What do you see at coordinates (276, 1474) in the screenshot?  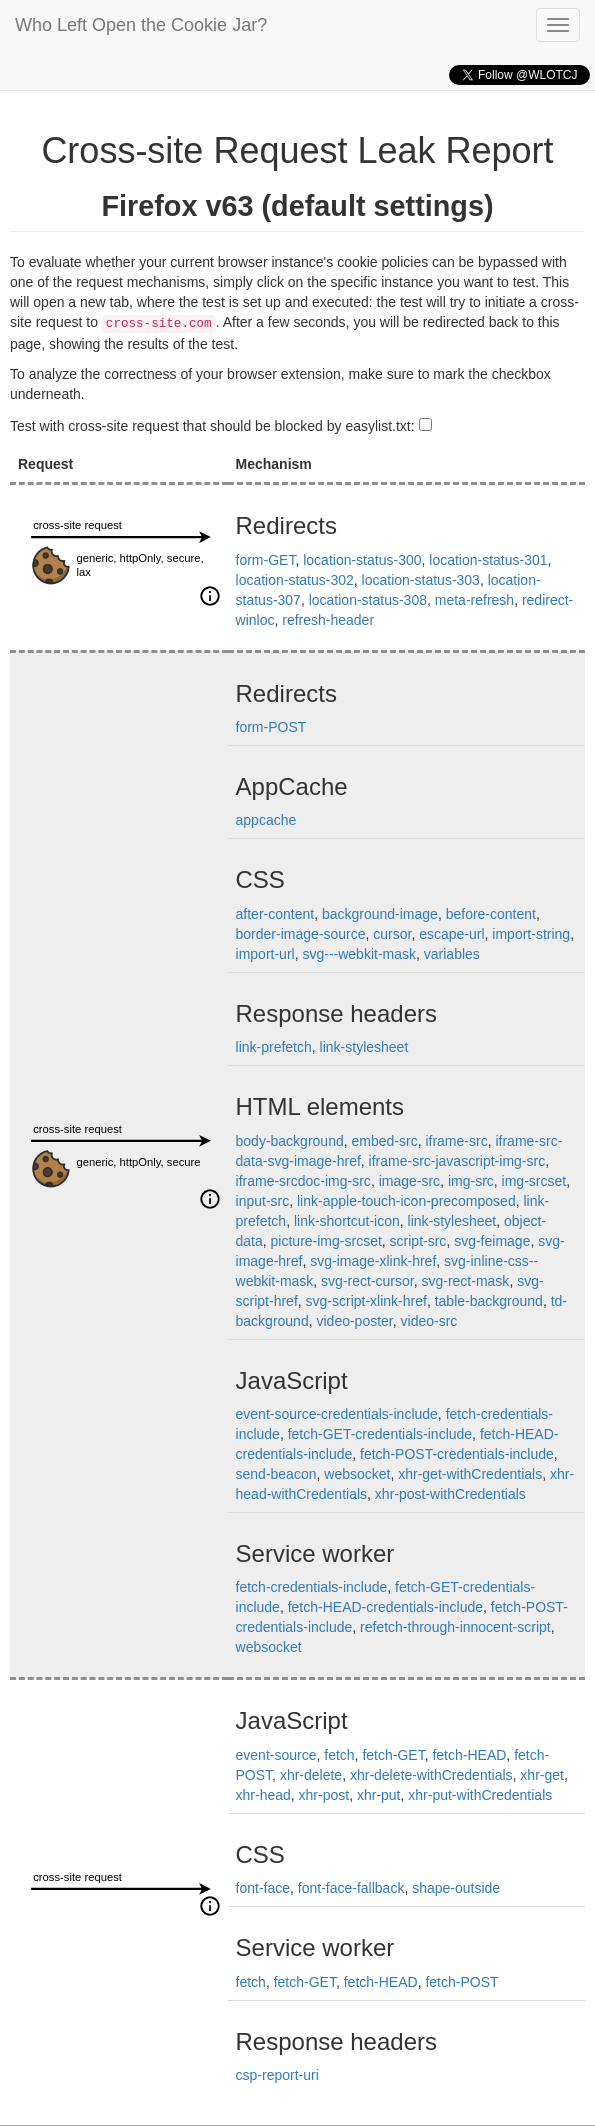 I see `send-beacon` at bounding box center [276, 1474].